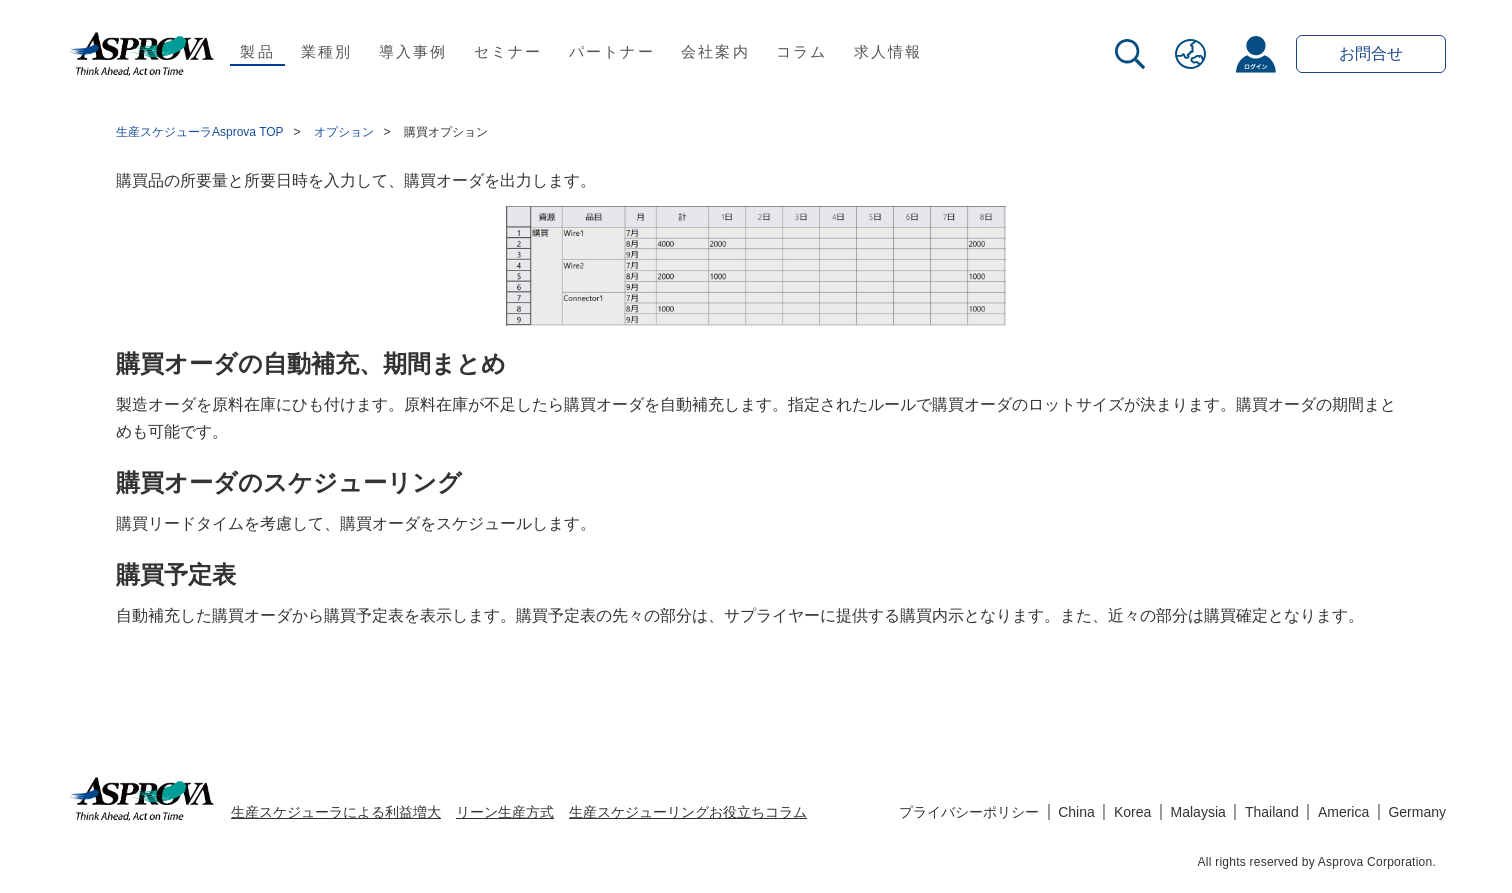 The image size is (1512, 893). What do you see at coordinates (1272, 812) in the screenshot?
I see `Thailand` at bounding box center [1272, 812].